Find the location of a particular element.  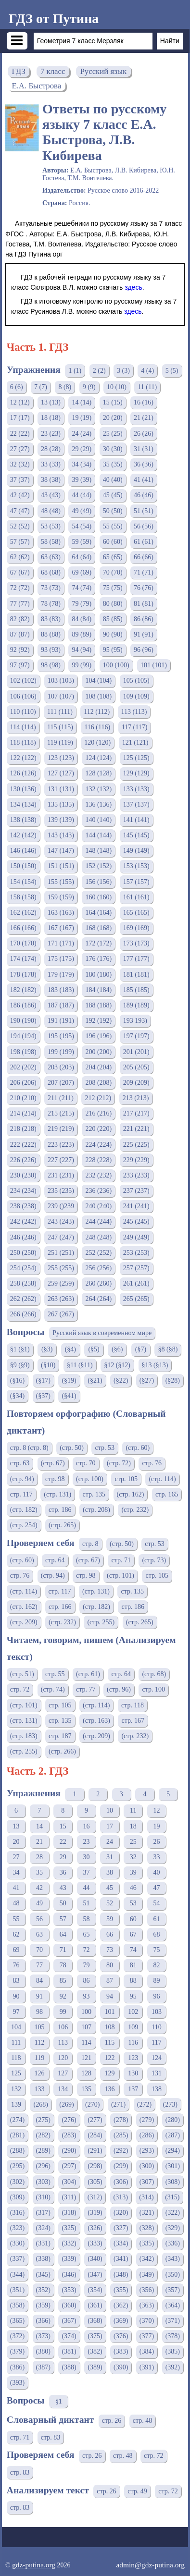

(317) is located at coordinates (43, 2212).